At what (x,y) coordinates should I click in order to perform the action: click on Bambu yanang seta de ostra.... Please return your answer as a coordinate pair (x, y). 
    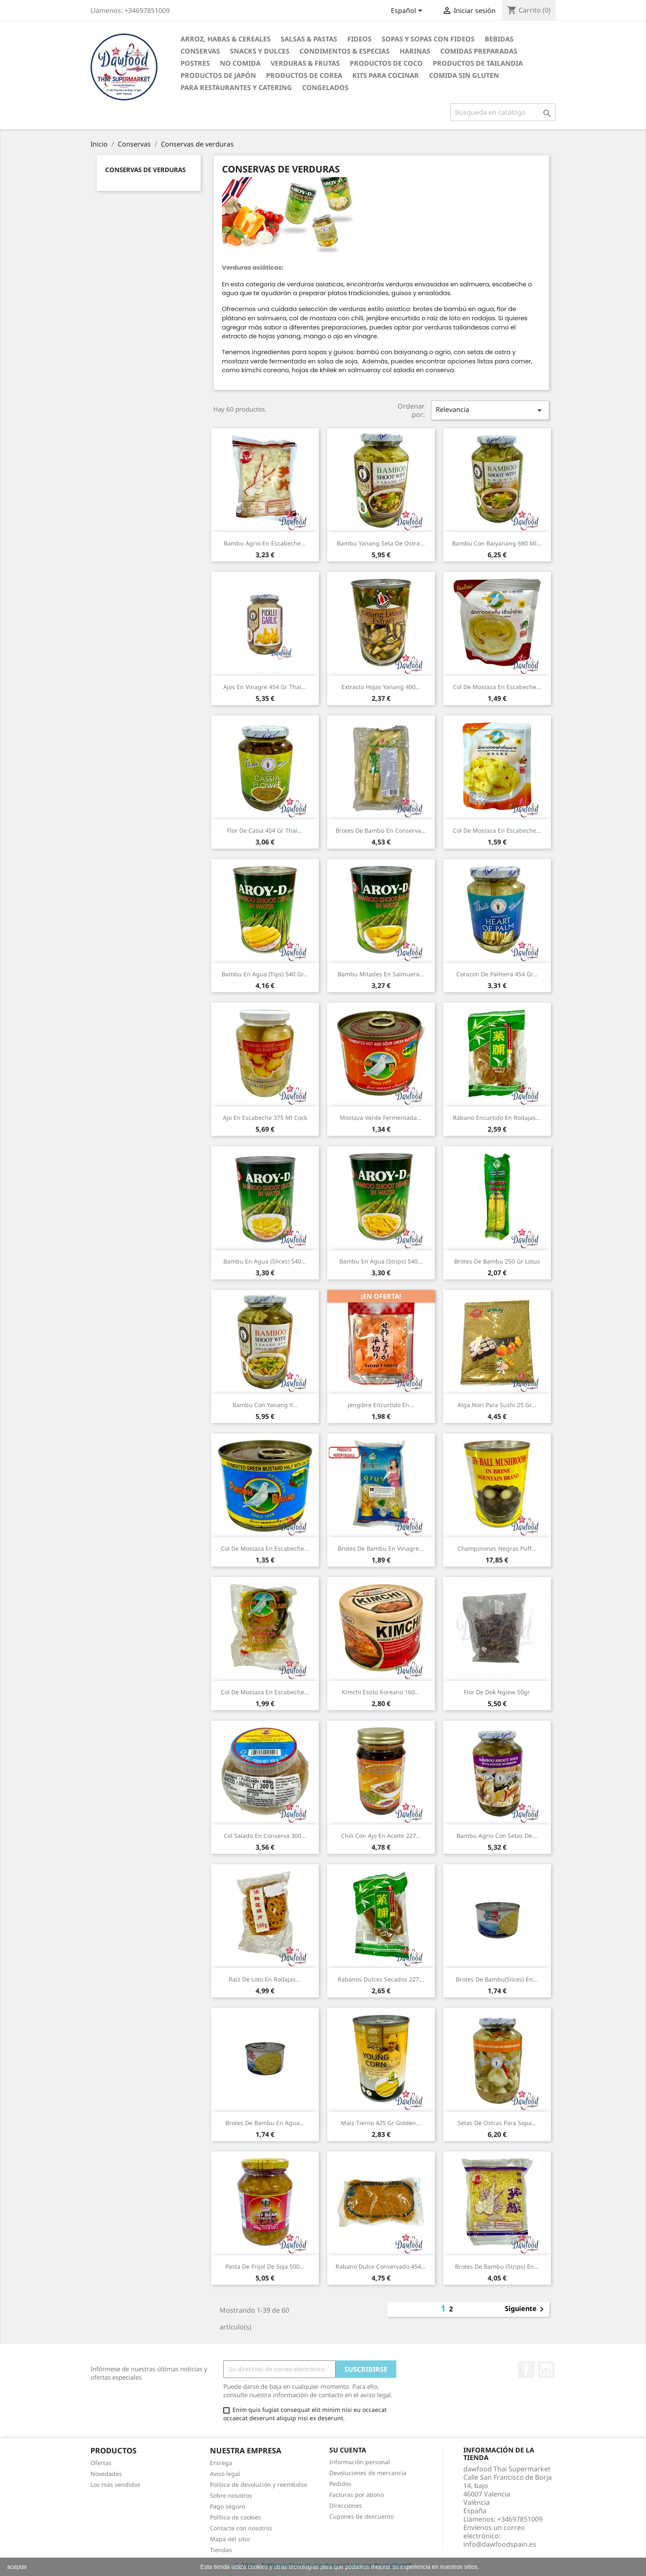
    Looking at the image, I should click on (381, 543).